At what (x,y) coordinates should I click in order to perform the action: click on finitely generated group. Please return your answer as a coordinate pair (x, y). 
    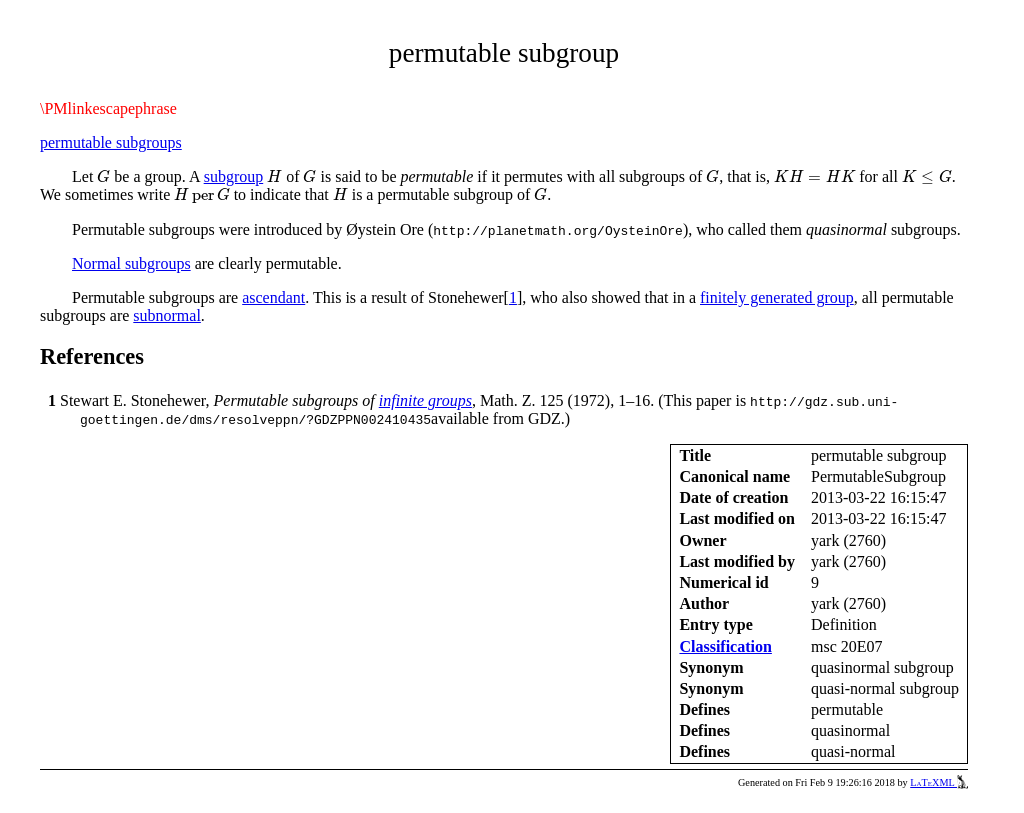
    Looking at the image, I should click on (777, 297).